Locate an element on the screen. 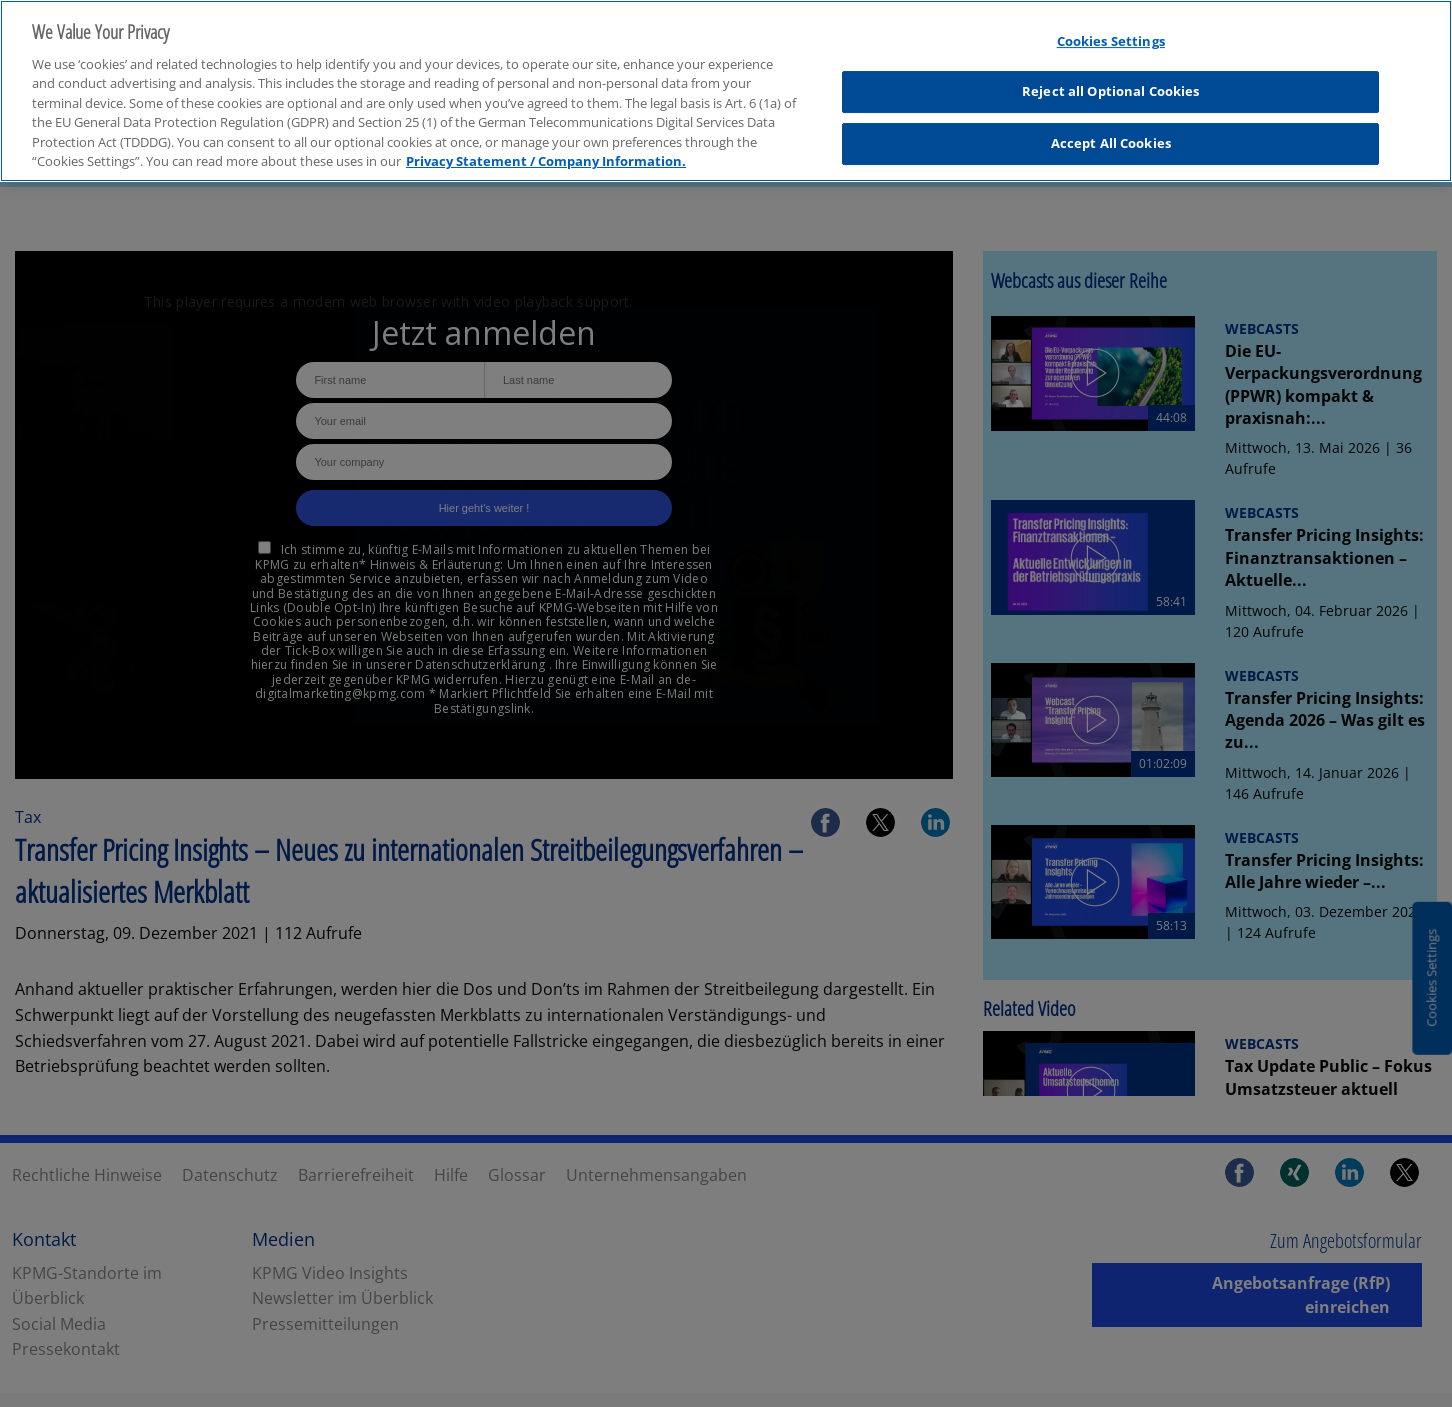  Reject all Optional Cookies is located at coordinates (1111, 80).